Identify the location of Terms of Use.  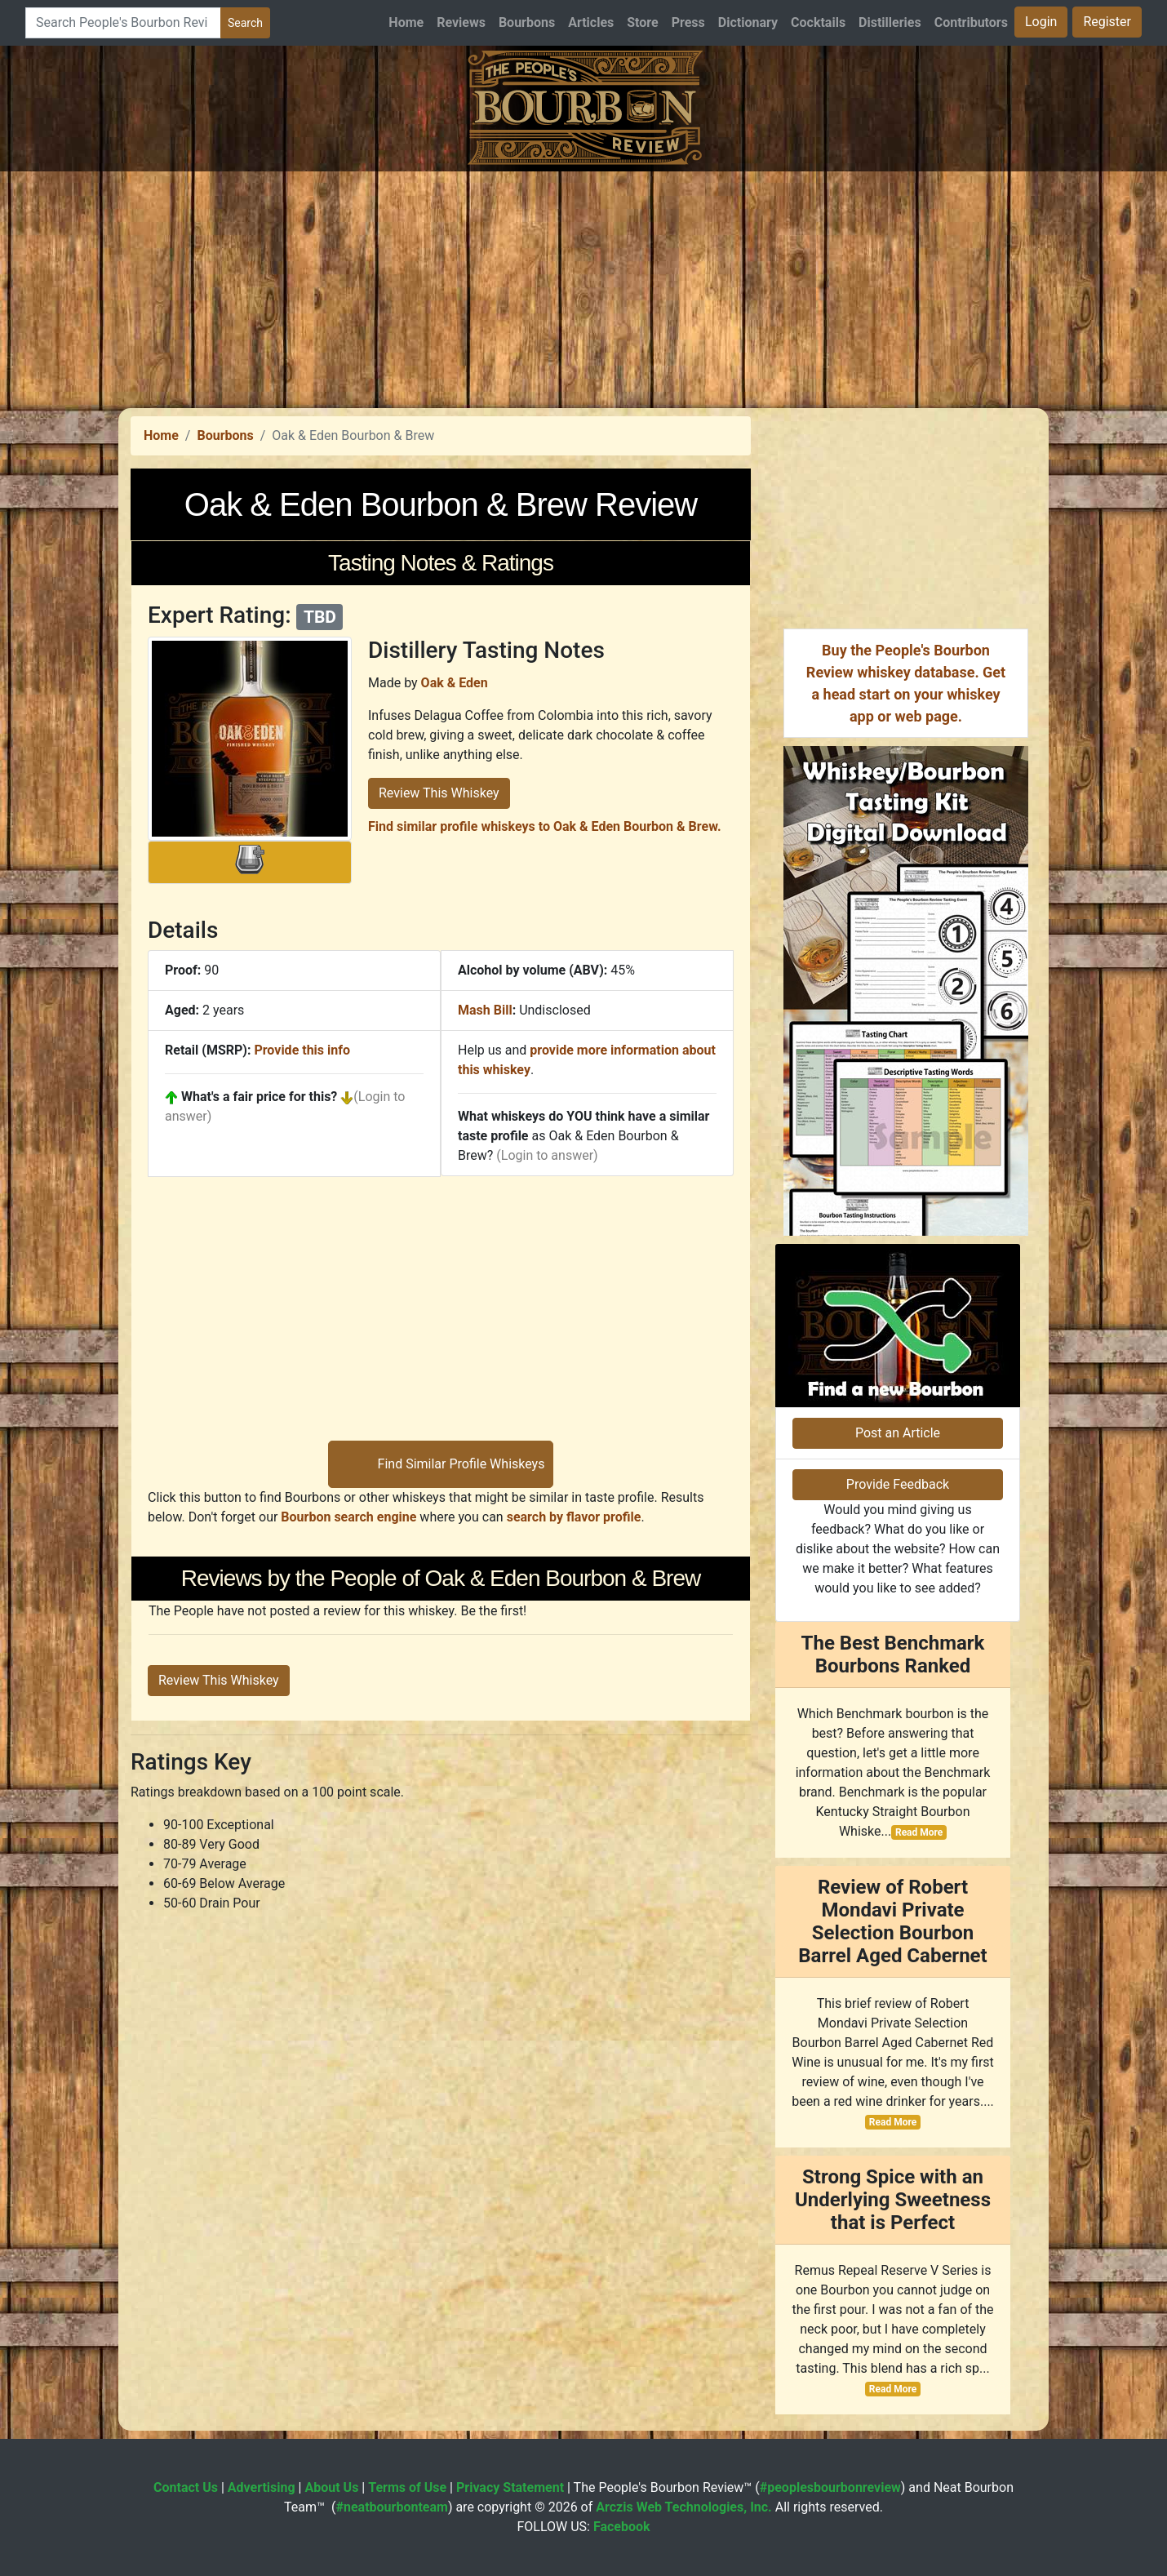
(407, 2487).